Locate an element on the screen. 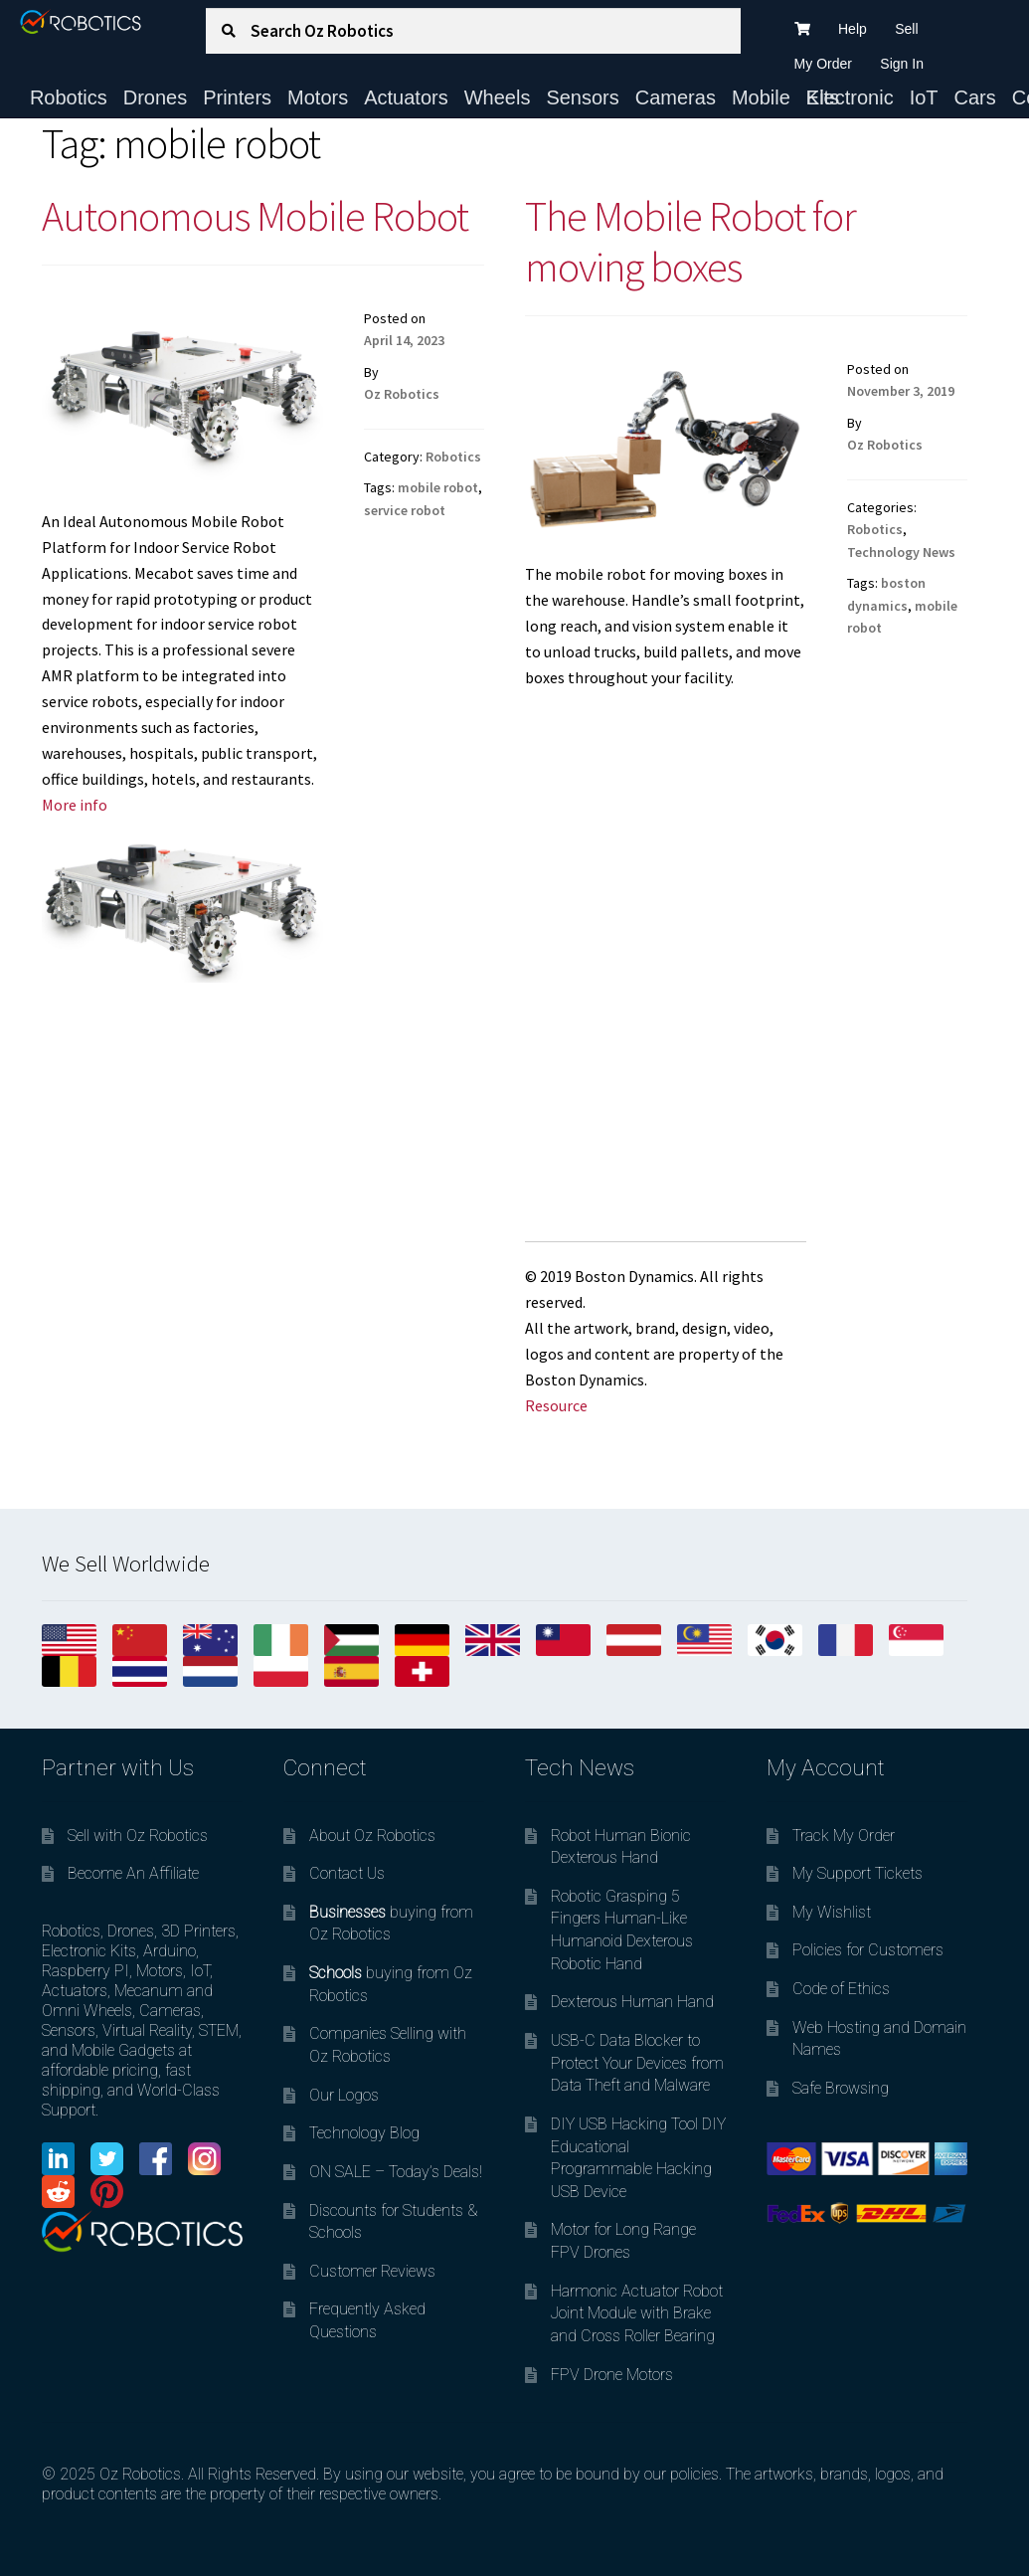 The width and height of the screenshot is (1029, 2576). Sell with Oz Robotics is located at coordinates (138, 1835).